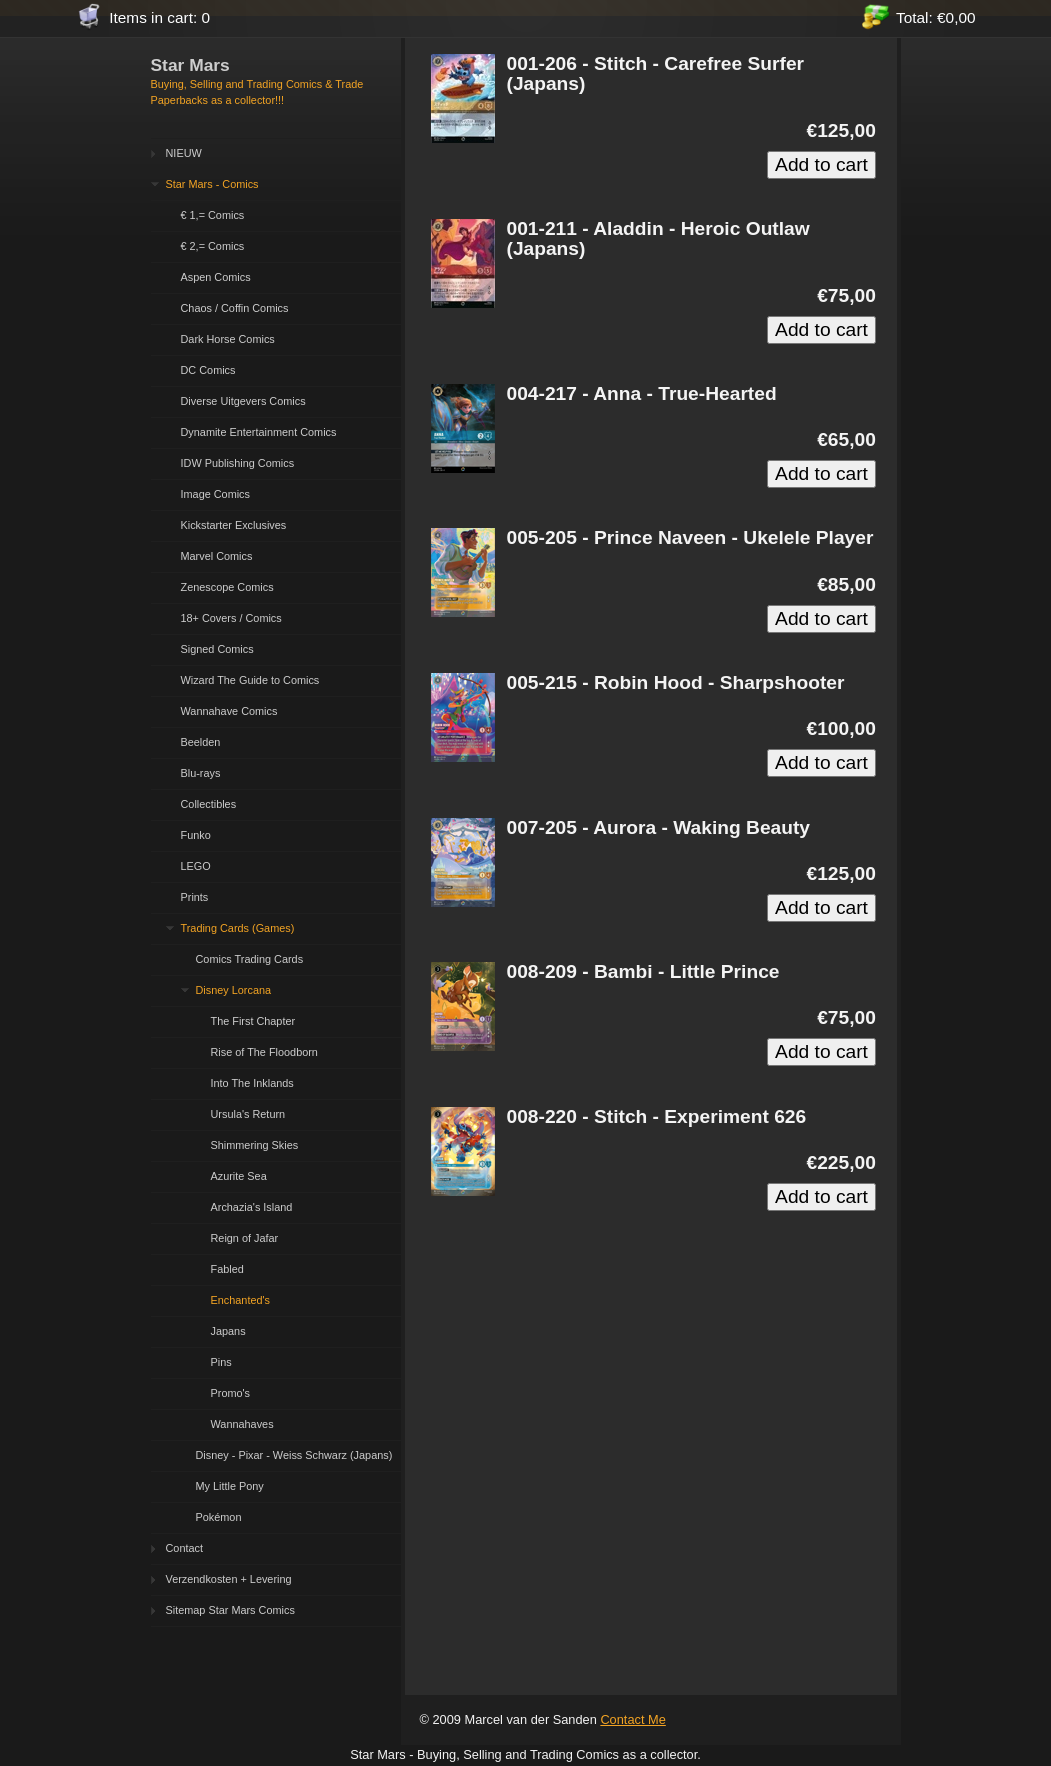 This screenshot has width=1051, height=1766. Describe the element at coordinates (227, 1269) in the screenshot. I see `Fabled` at that location.